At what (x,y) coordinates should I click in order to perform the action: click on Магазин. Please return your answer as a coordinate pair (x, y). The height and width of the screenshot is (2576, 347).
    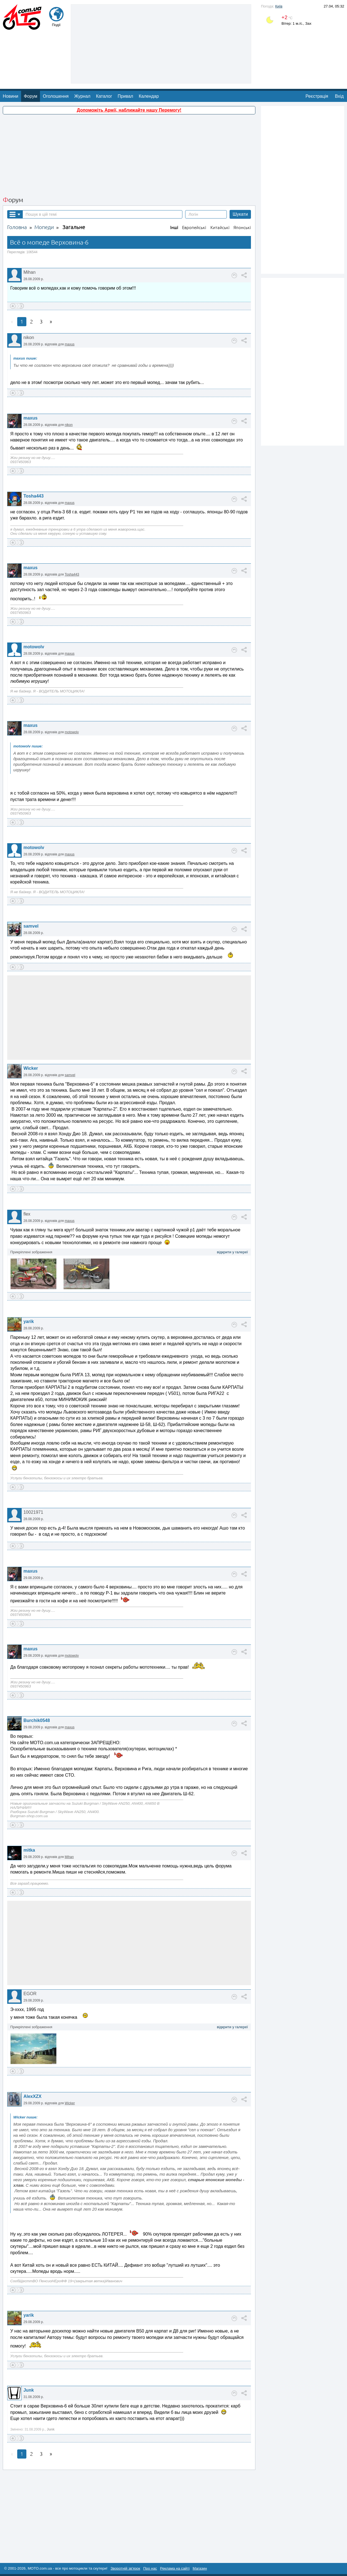
    Looking at the image, I should click on (200, 2568).